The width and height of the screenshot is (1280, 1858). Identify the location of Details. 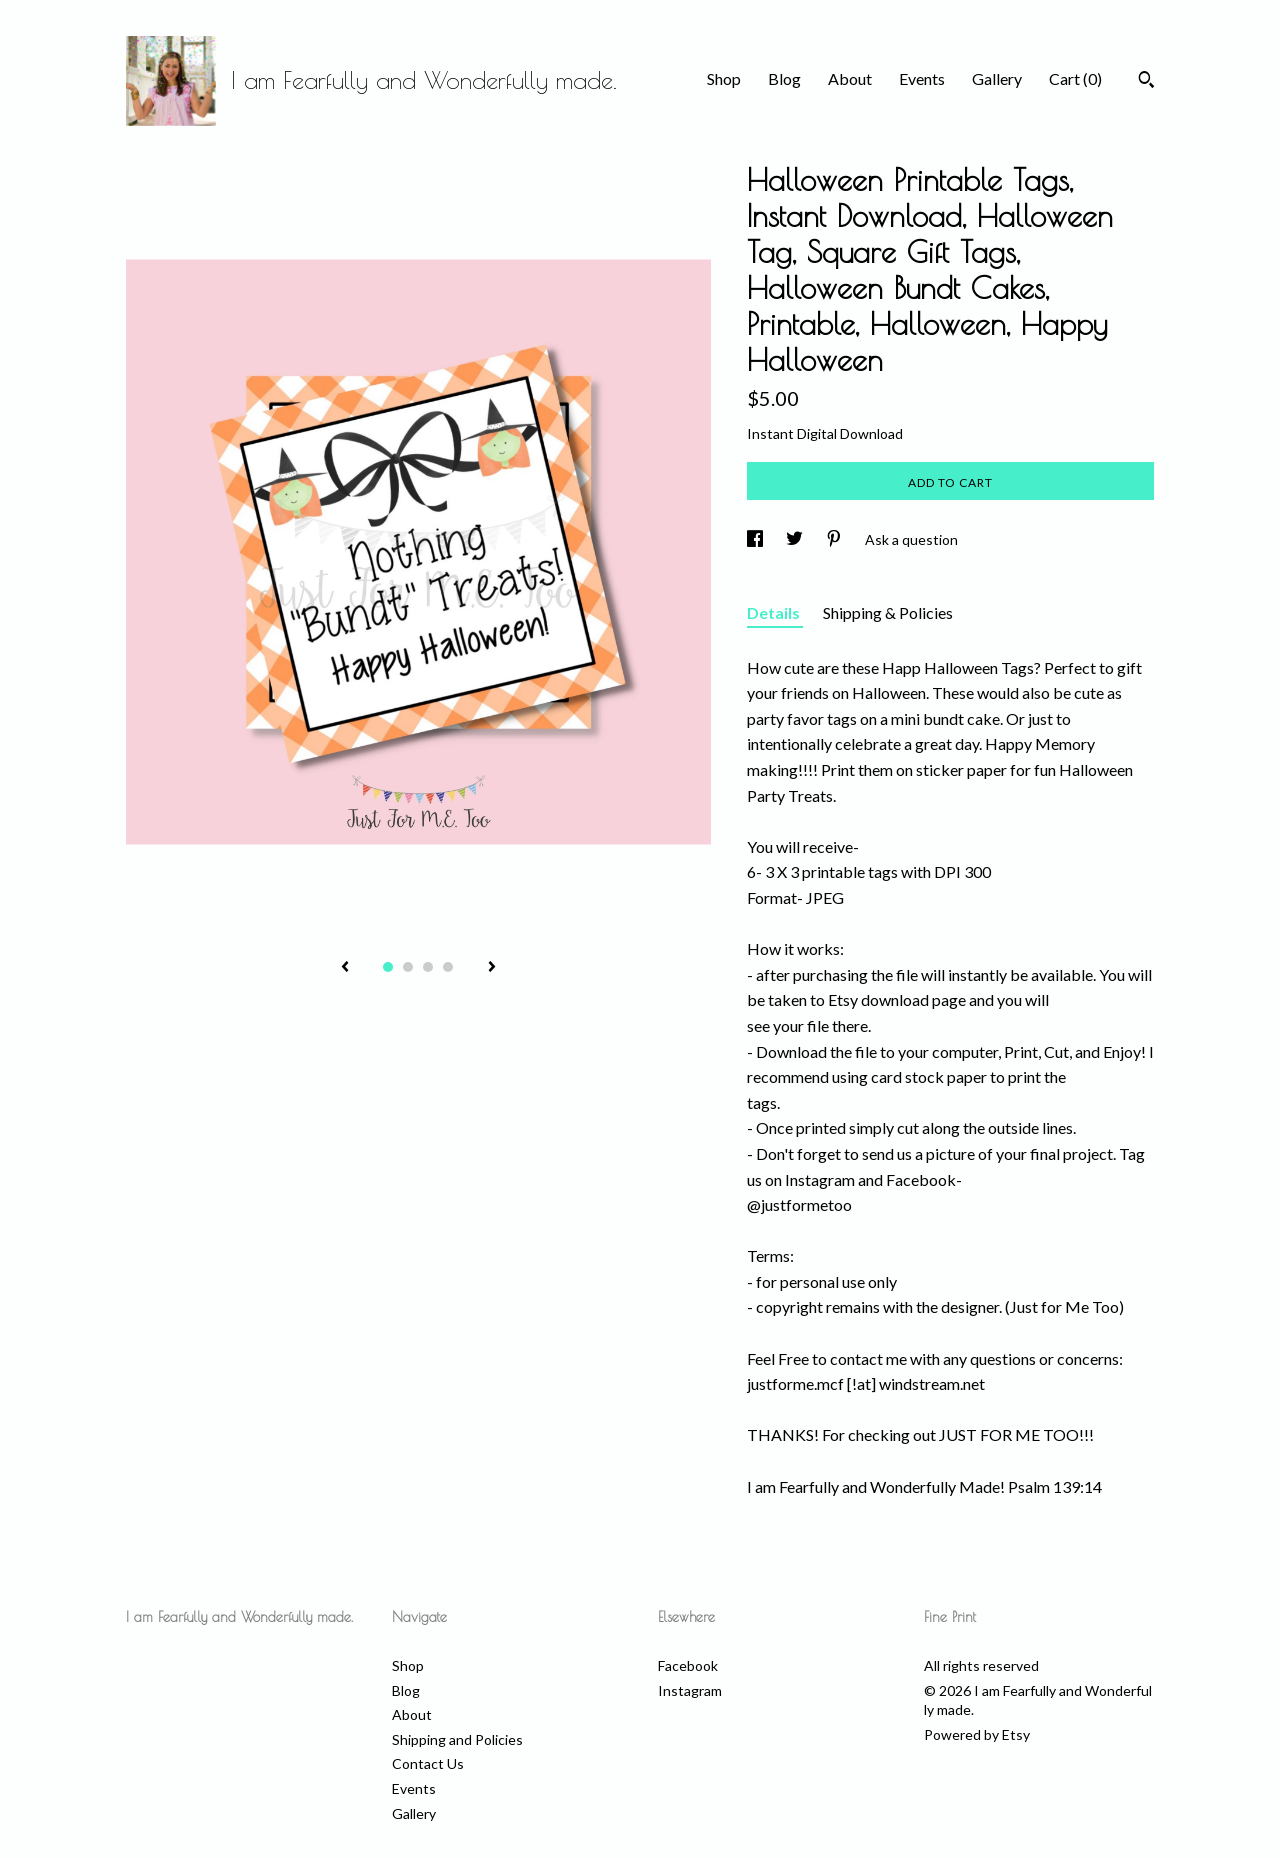
(775, 612).